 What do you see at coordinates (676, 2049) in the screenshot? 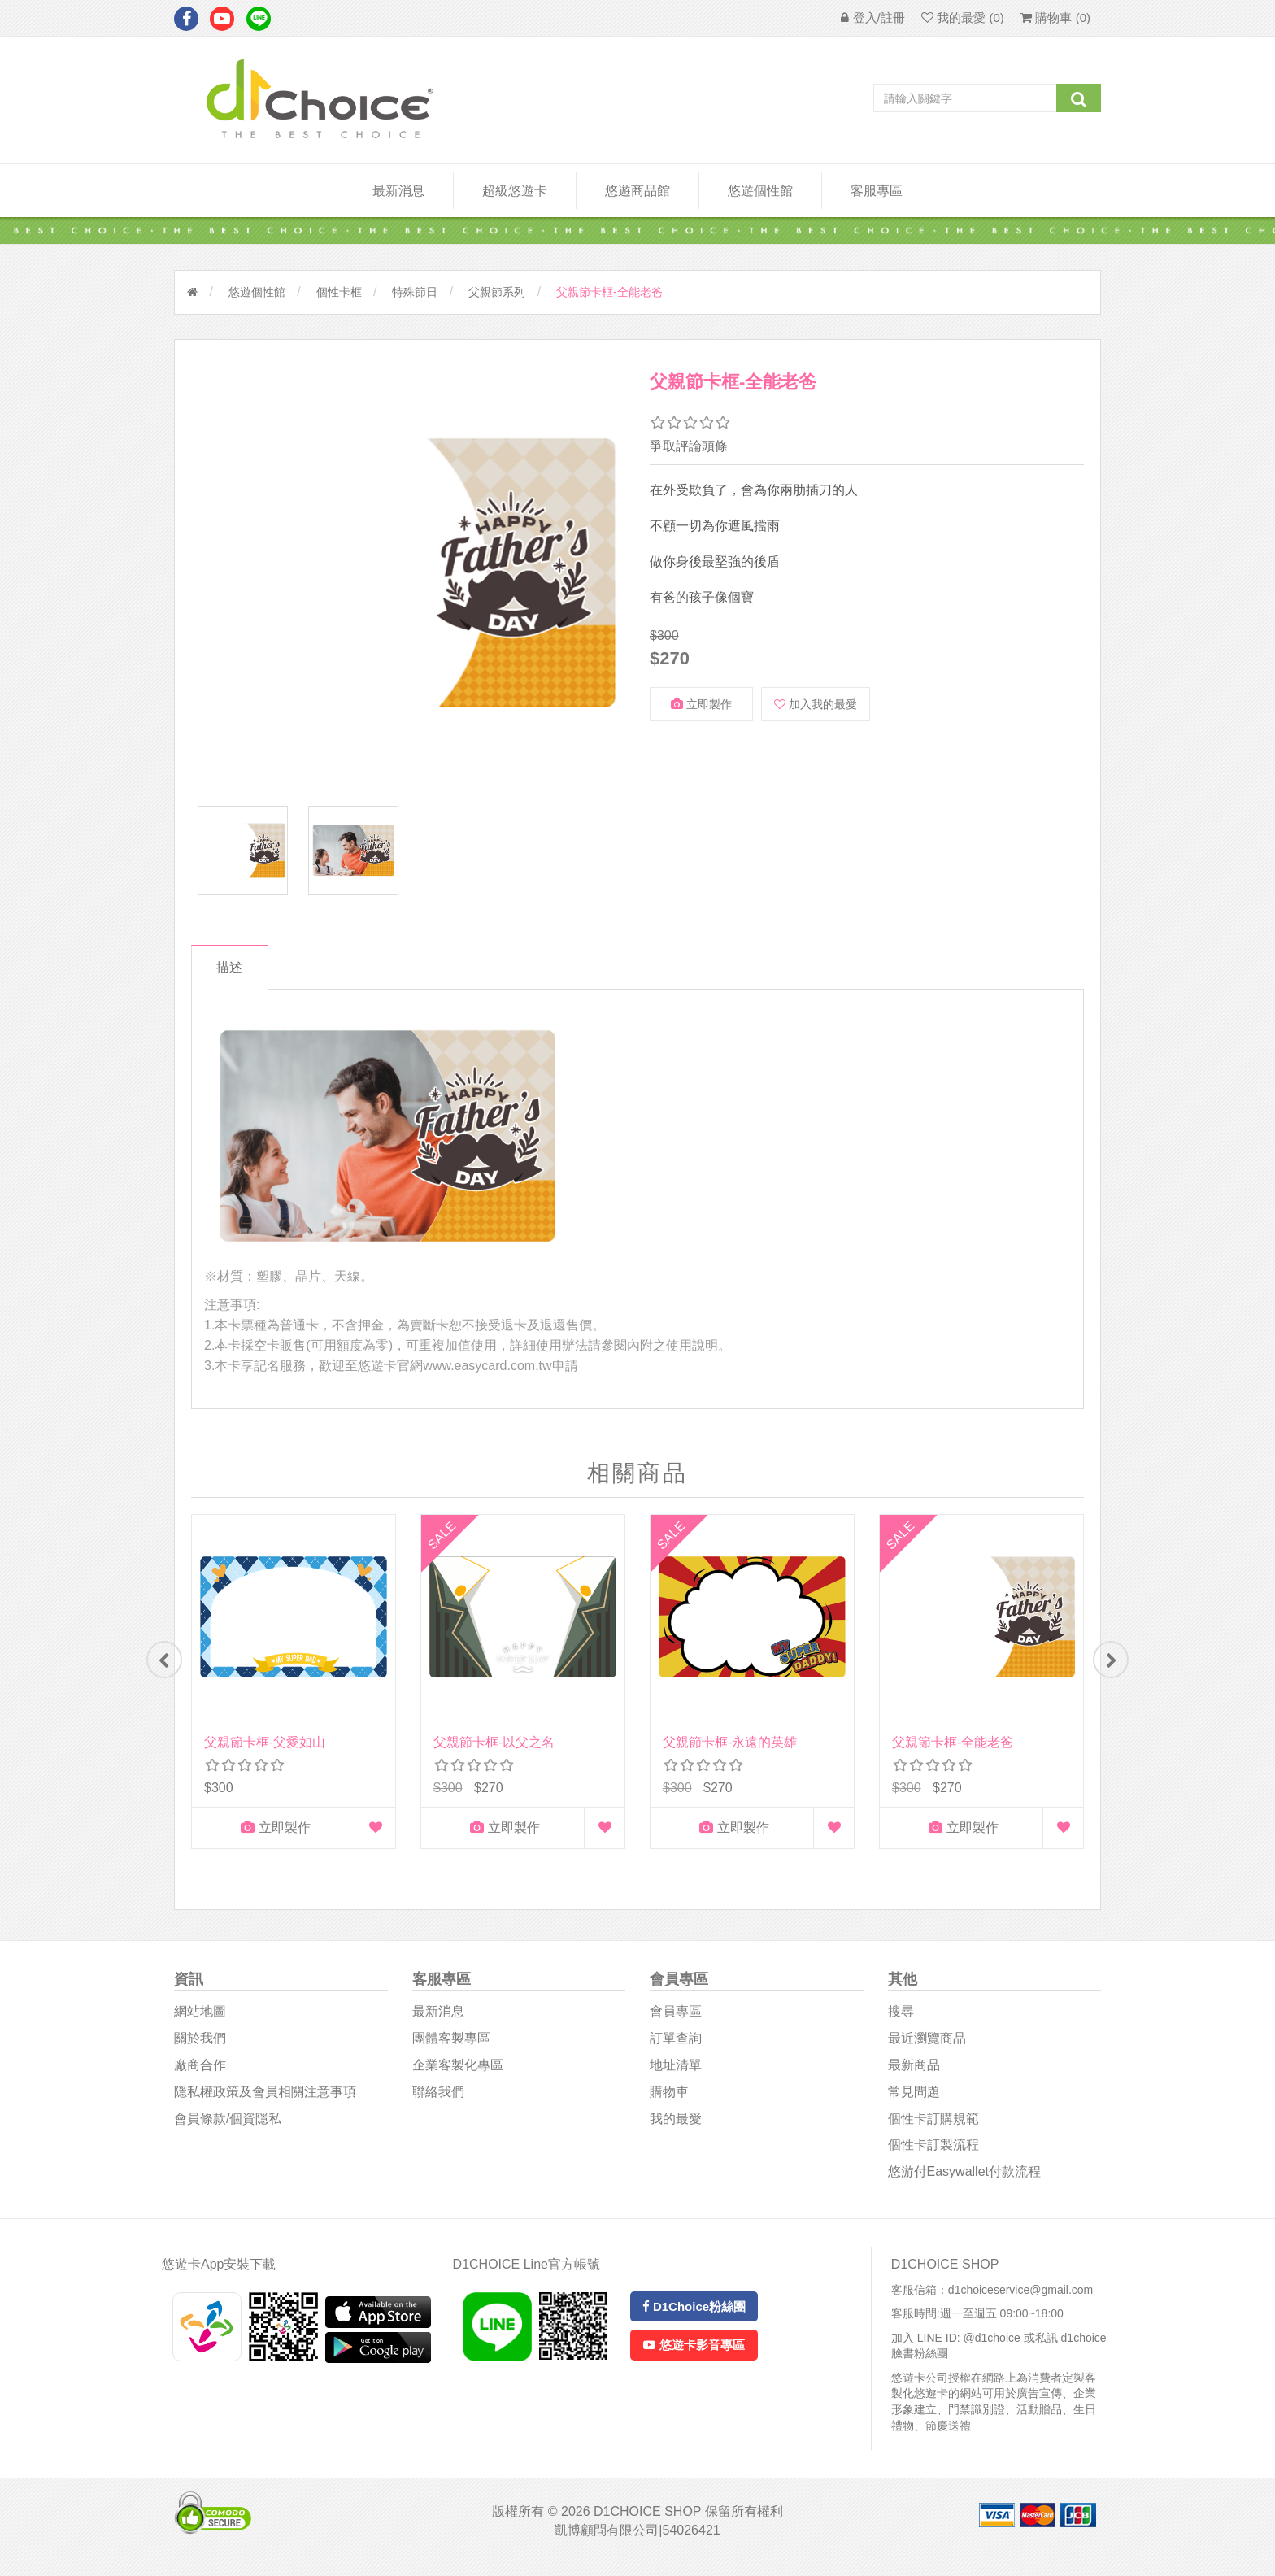
I see `訂單查詢` at bounding box center [676, 2049].